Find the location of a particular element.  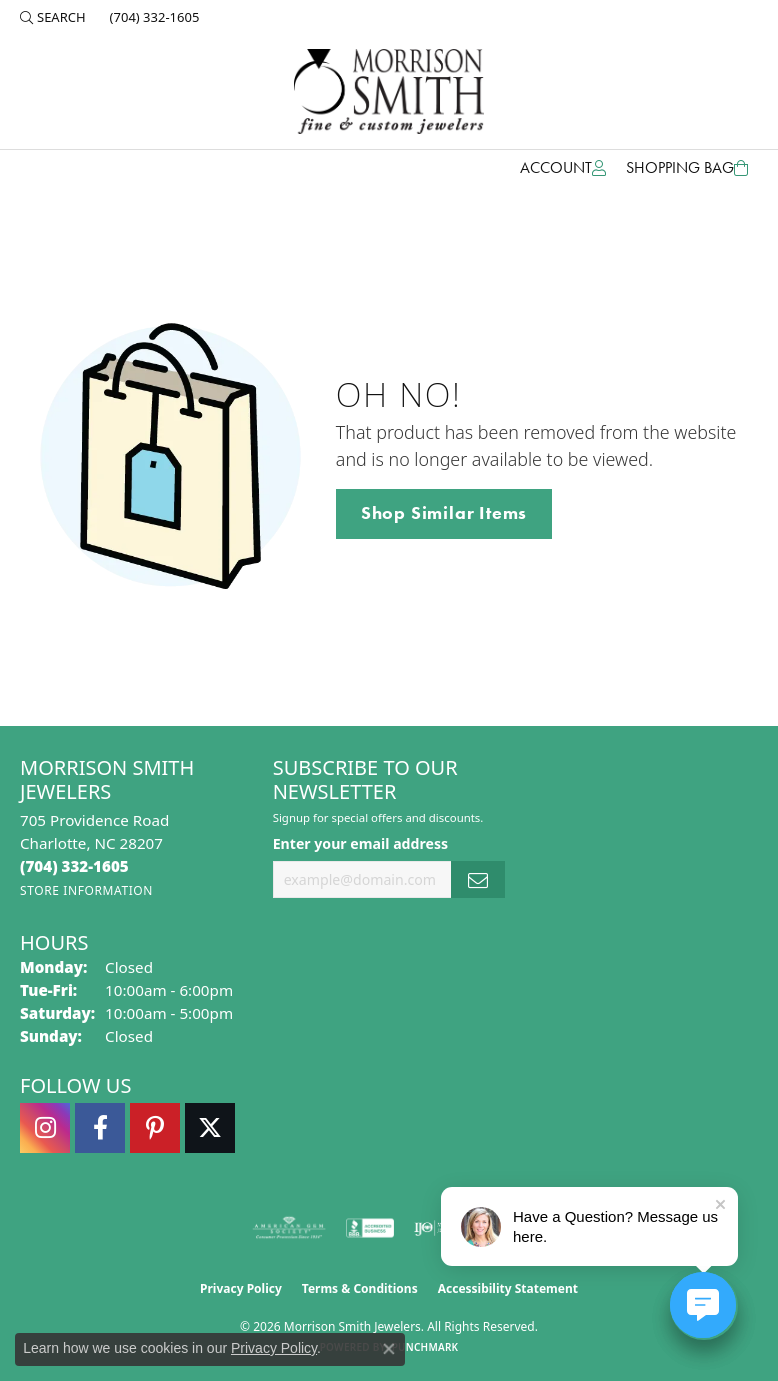

Accessibility Statement is located at coordinates (508, 1288).